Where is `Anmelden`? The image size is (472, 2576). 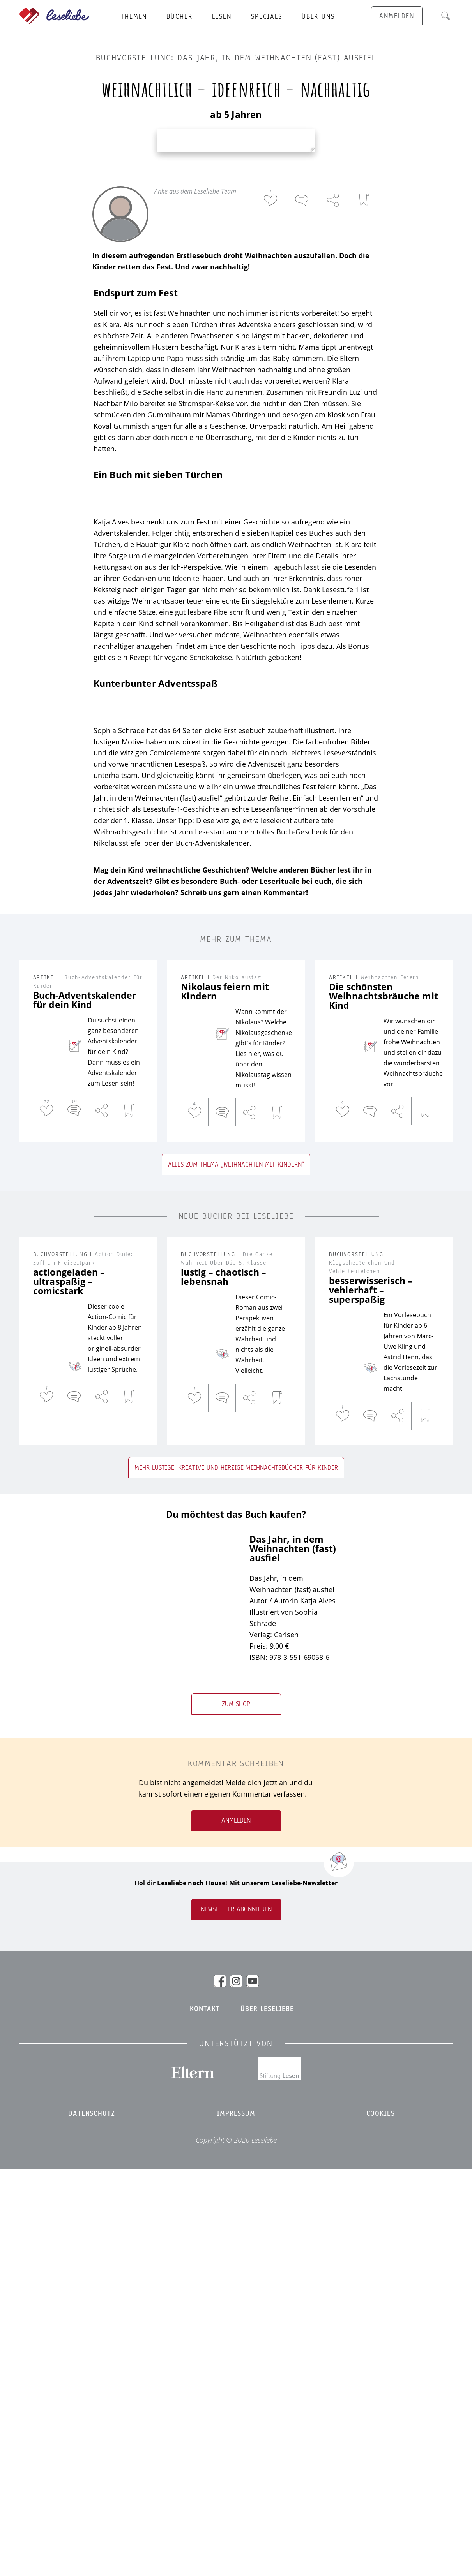
Anmelden is located at coordinates (236, 2226).